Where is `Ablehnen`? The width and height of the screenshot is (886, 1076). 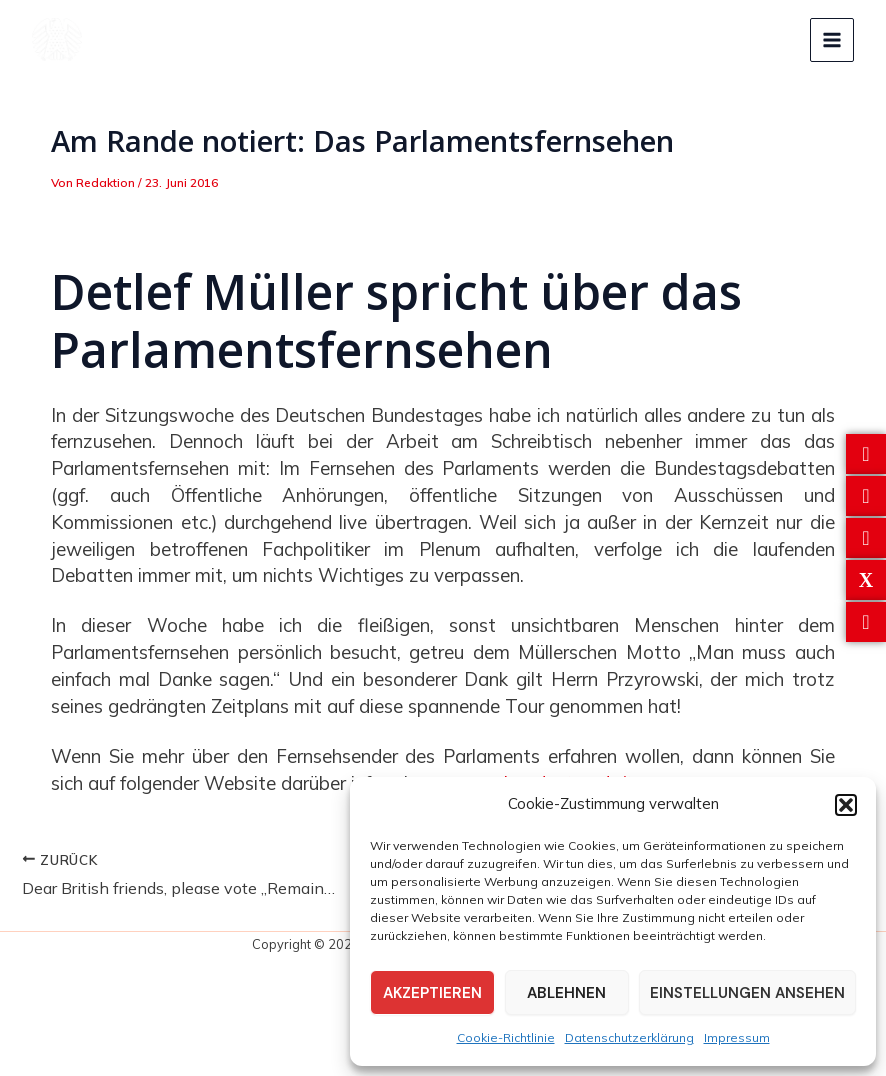 Ablehnen is located at coordinates (566, 993).